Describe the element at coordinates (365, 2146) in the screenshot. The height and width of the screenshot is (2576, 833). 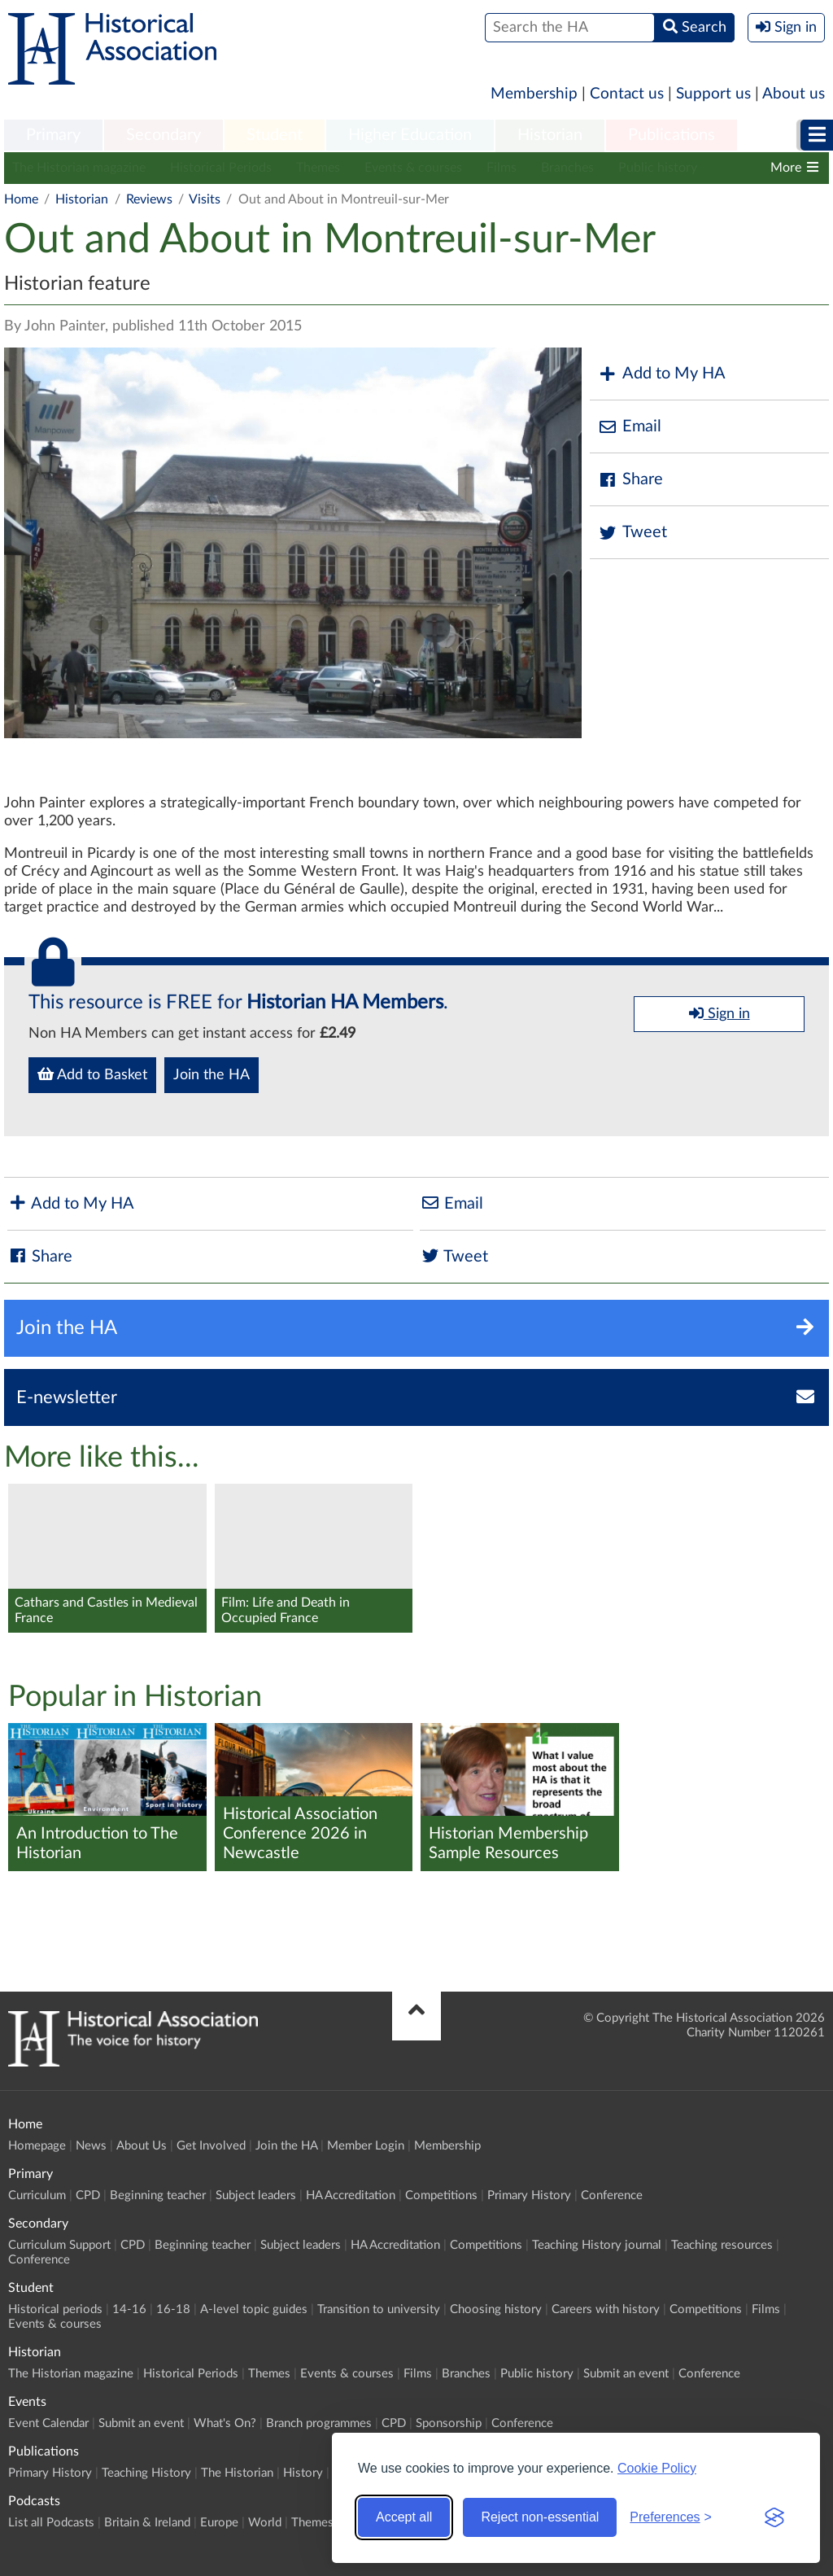
I see `Member Login` at that location.